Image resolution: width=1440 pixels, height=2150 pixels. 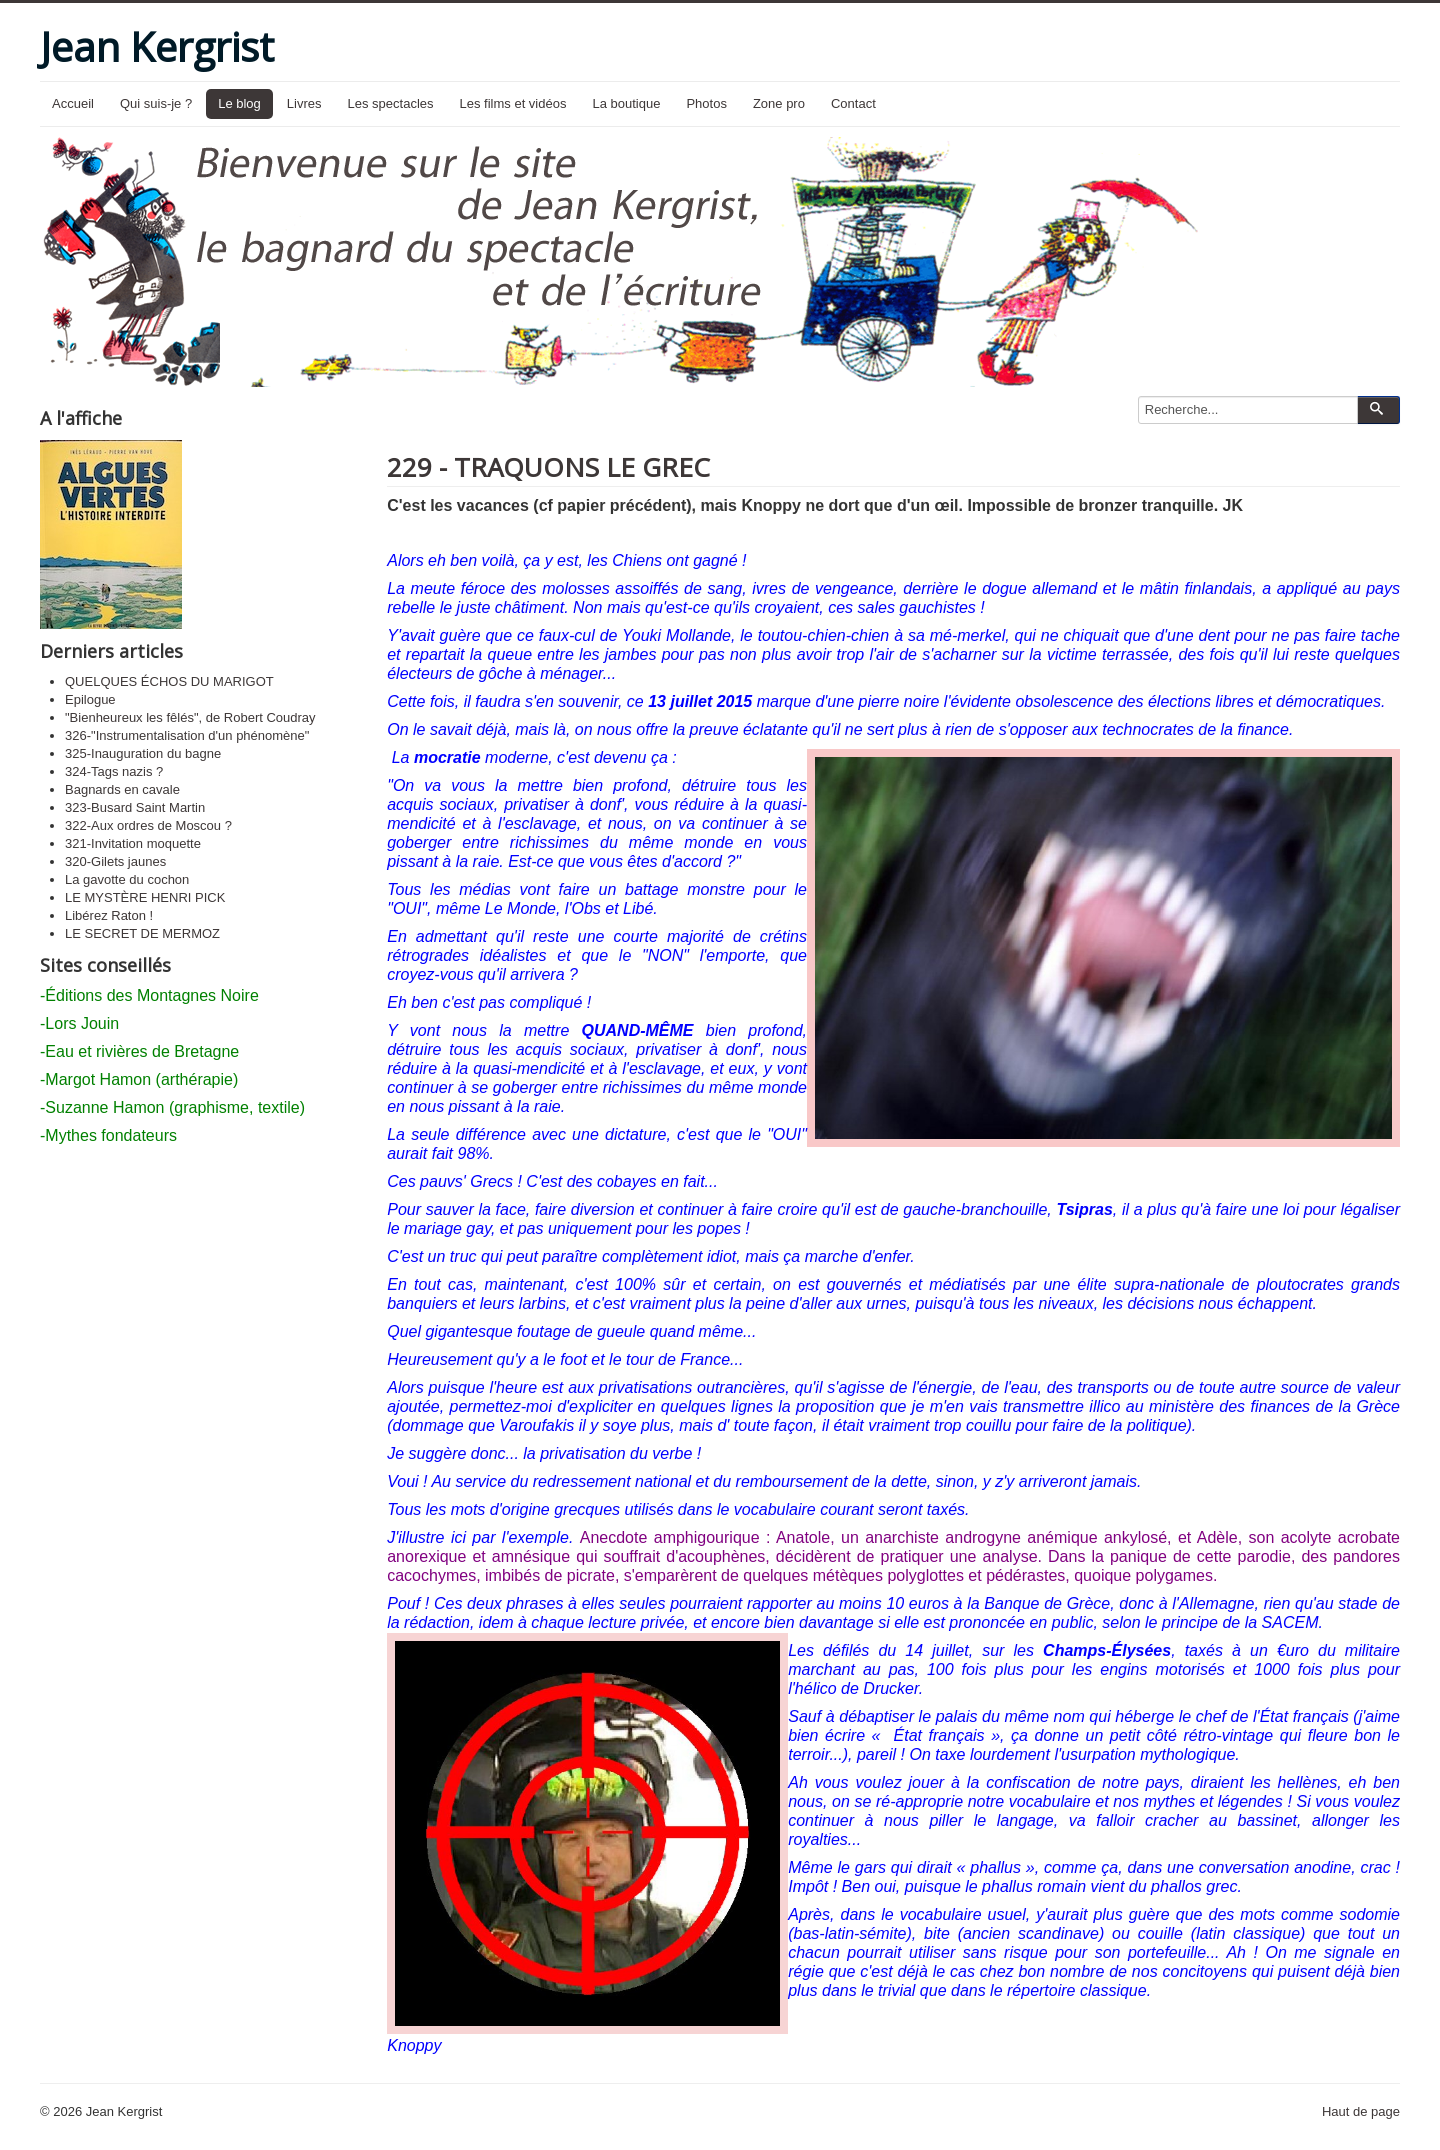 What do you see at coordinates (391, 103) in the screenshot?
I see `Les spectacles` at bounding box center [391, 103].